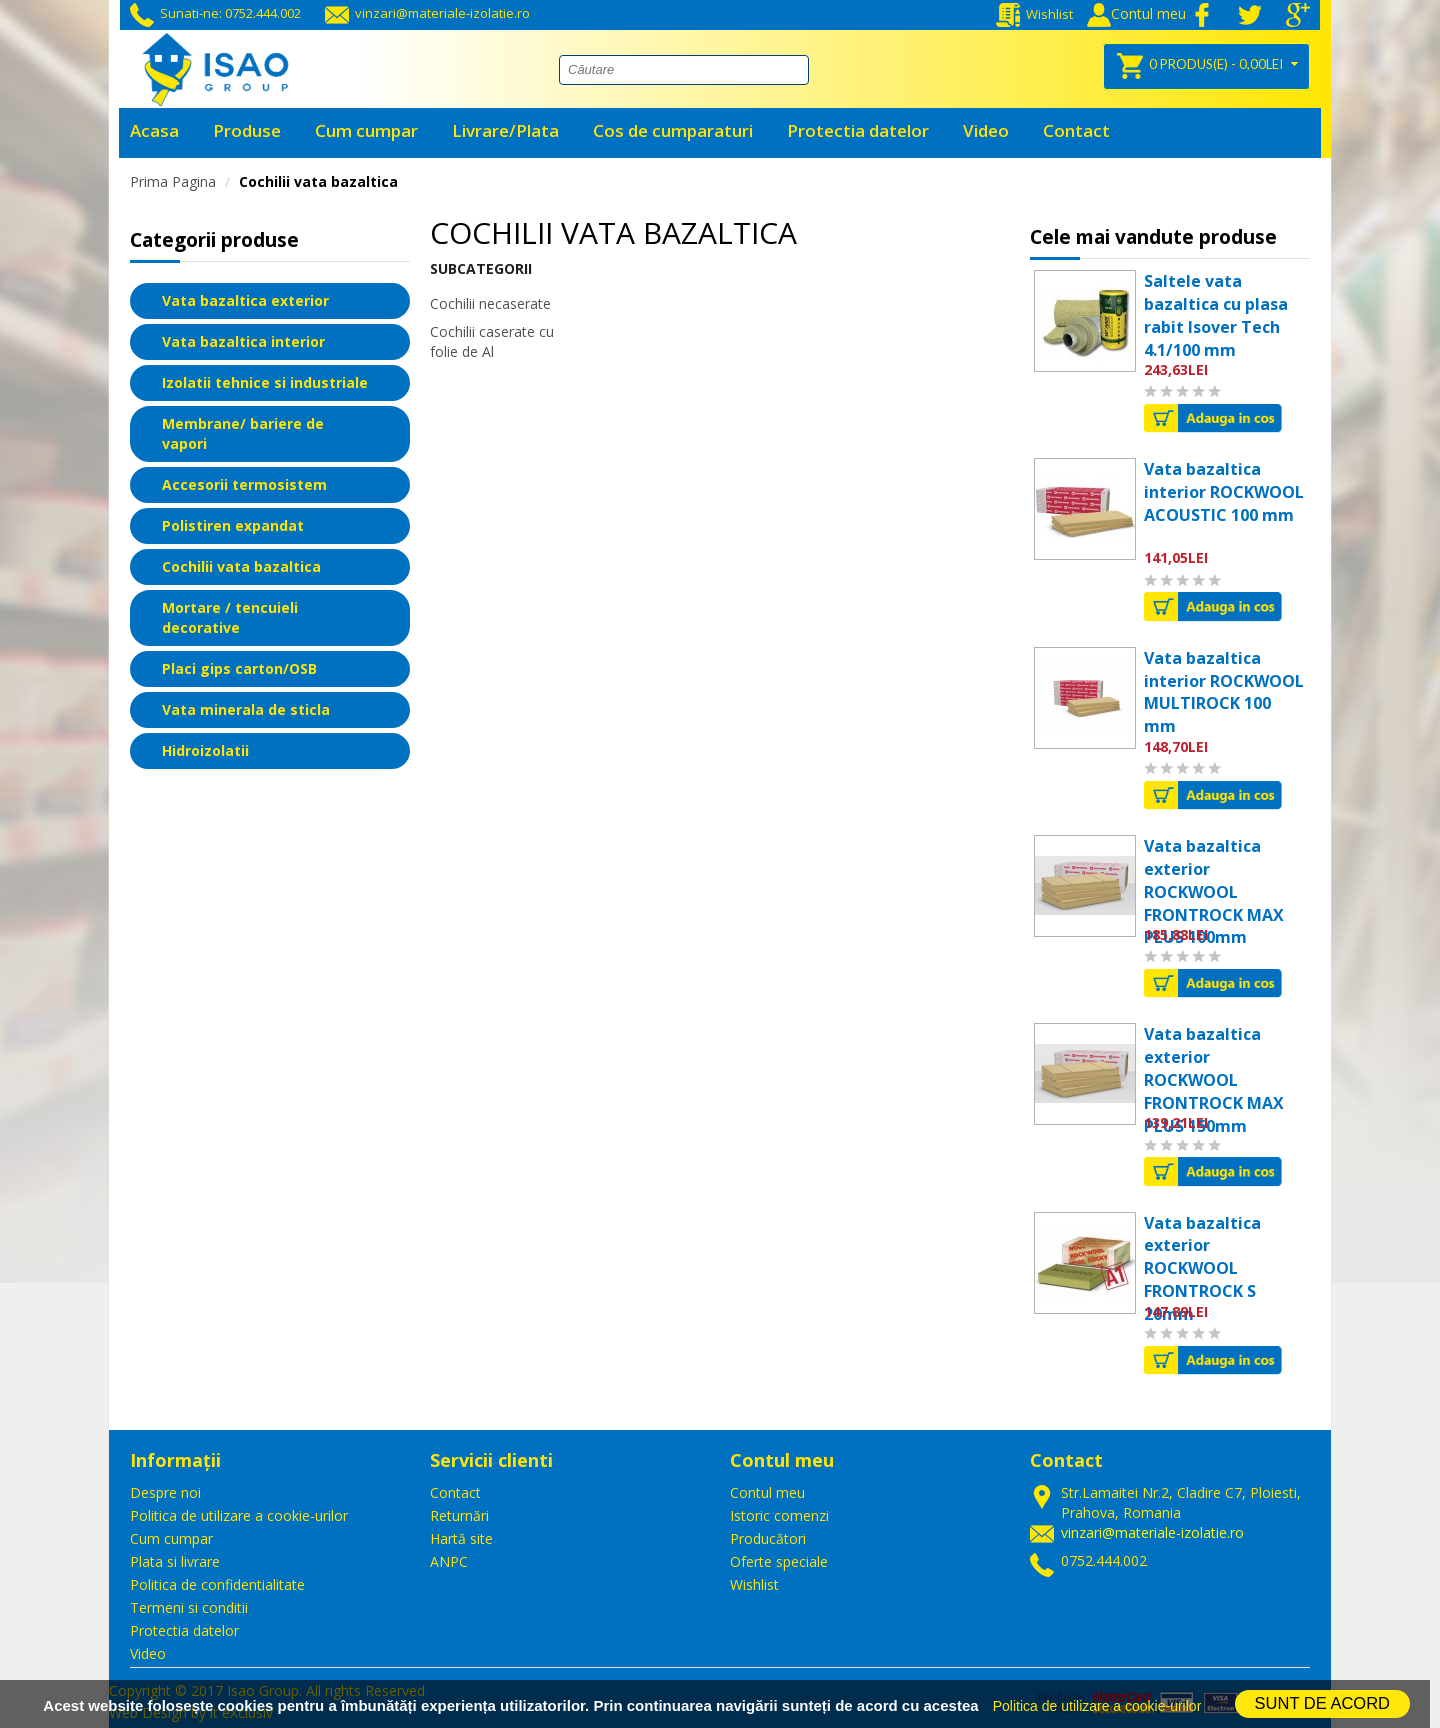 The image size is (1440, 1728). I want to click on Cochilii necaserate, so click(490, 303).